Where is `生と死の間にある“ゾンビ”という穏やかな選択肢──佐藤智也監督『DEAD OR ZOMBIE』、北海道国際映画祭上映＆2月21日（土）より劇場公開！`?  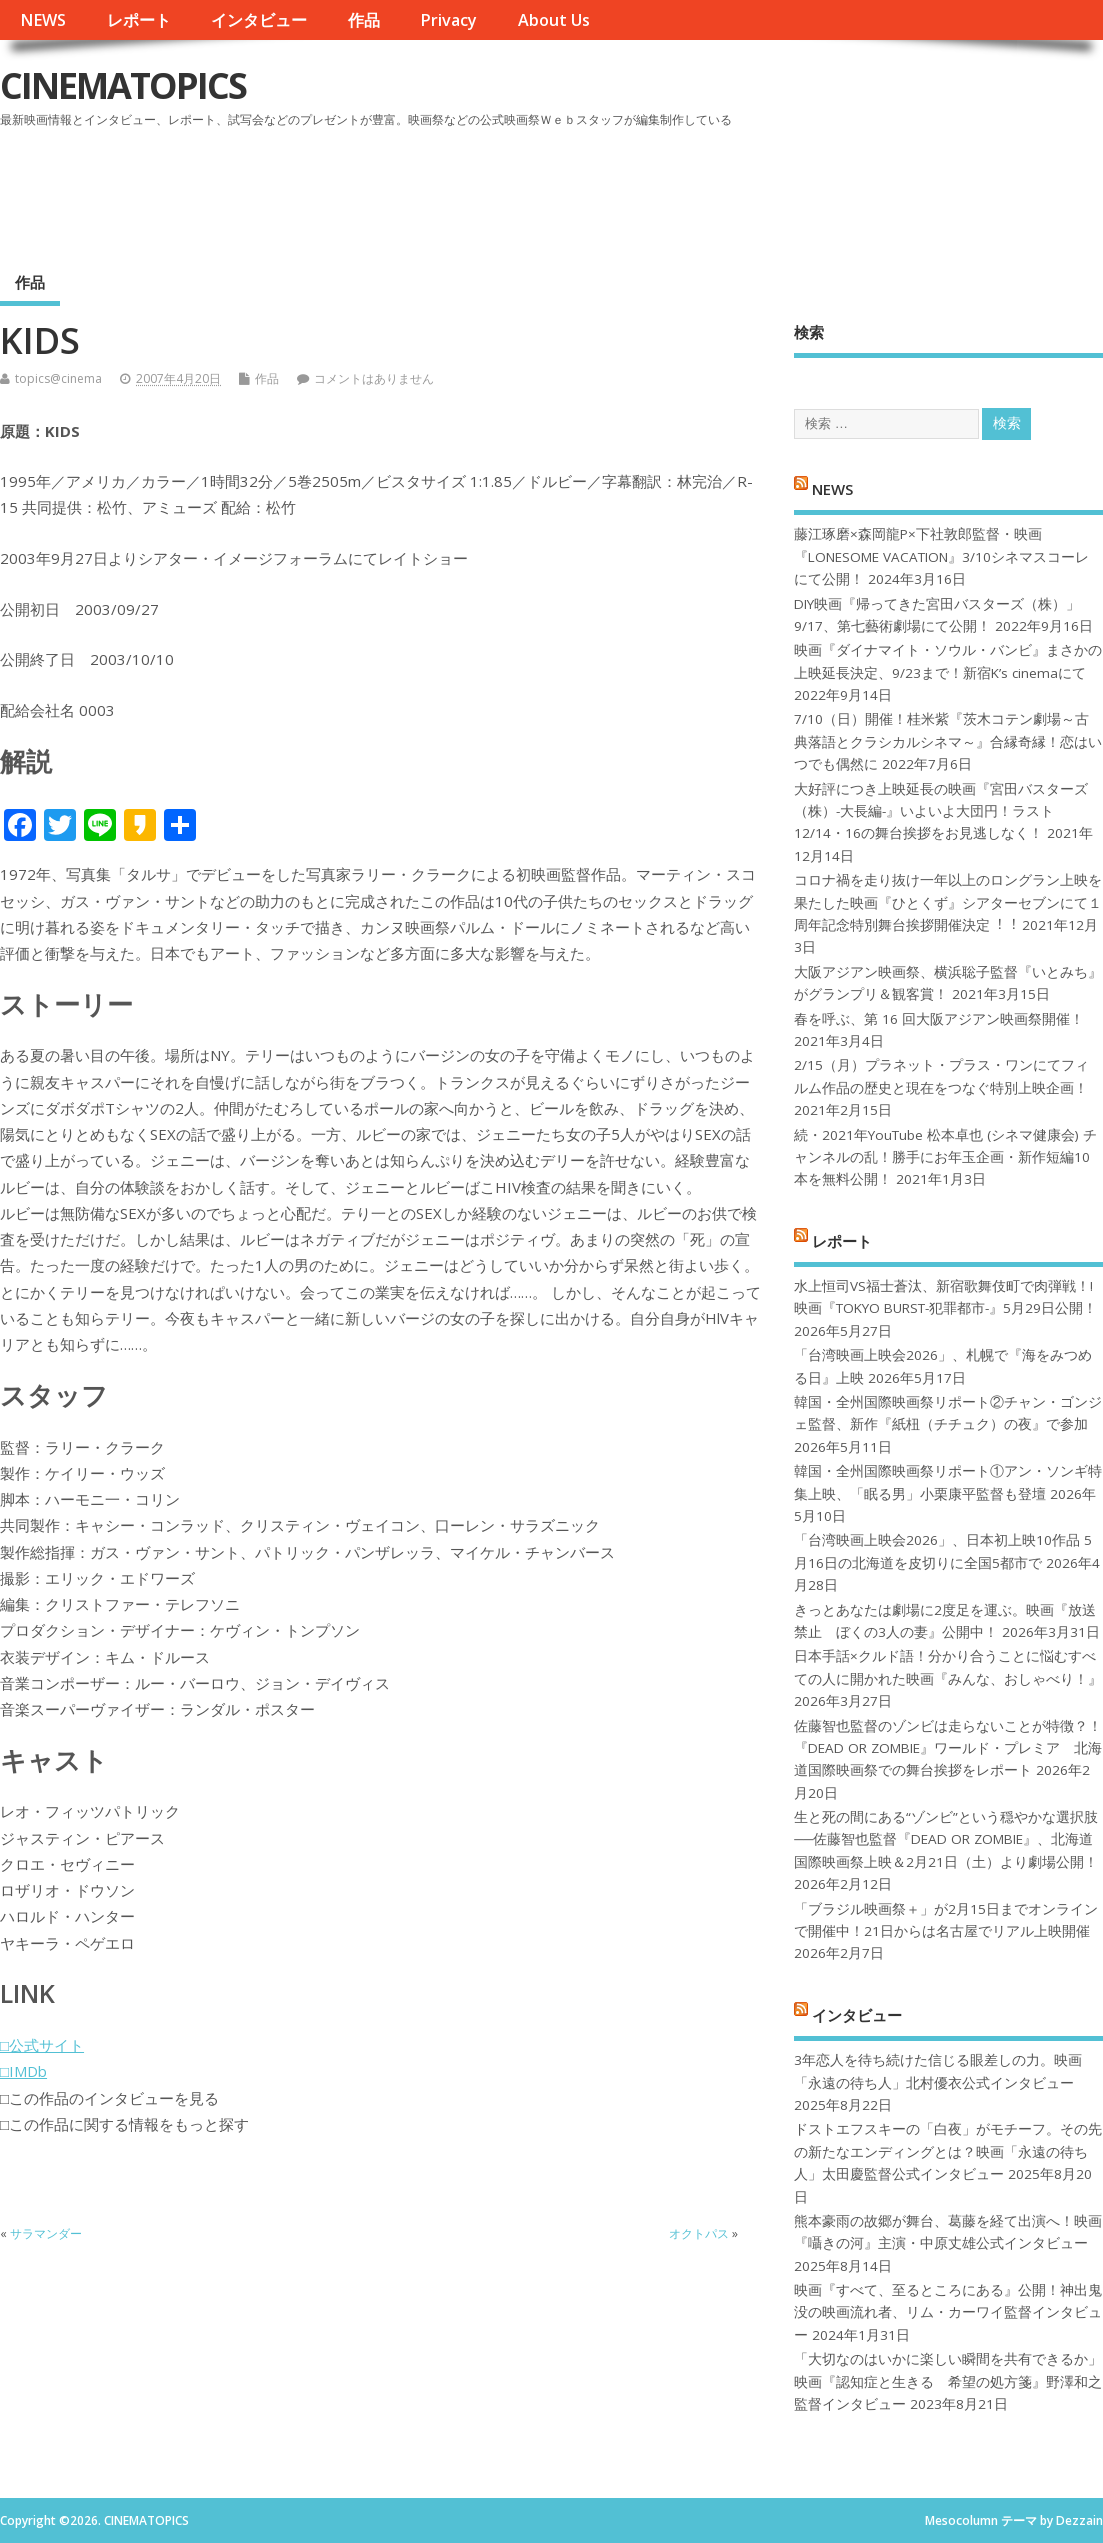
生と死の間にある“ゾンビ”という穏やかな選択肢──佐藤智也監督『DEAD OR ZOMBIE』、北海道国際映画祭上映＆2月21日（土）より劇場公開！ is located at coordinates (946, 1839).